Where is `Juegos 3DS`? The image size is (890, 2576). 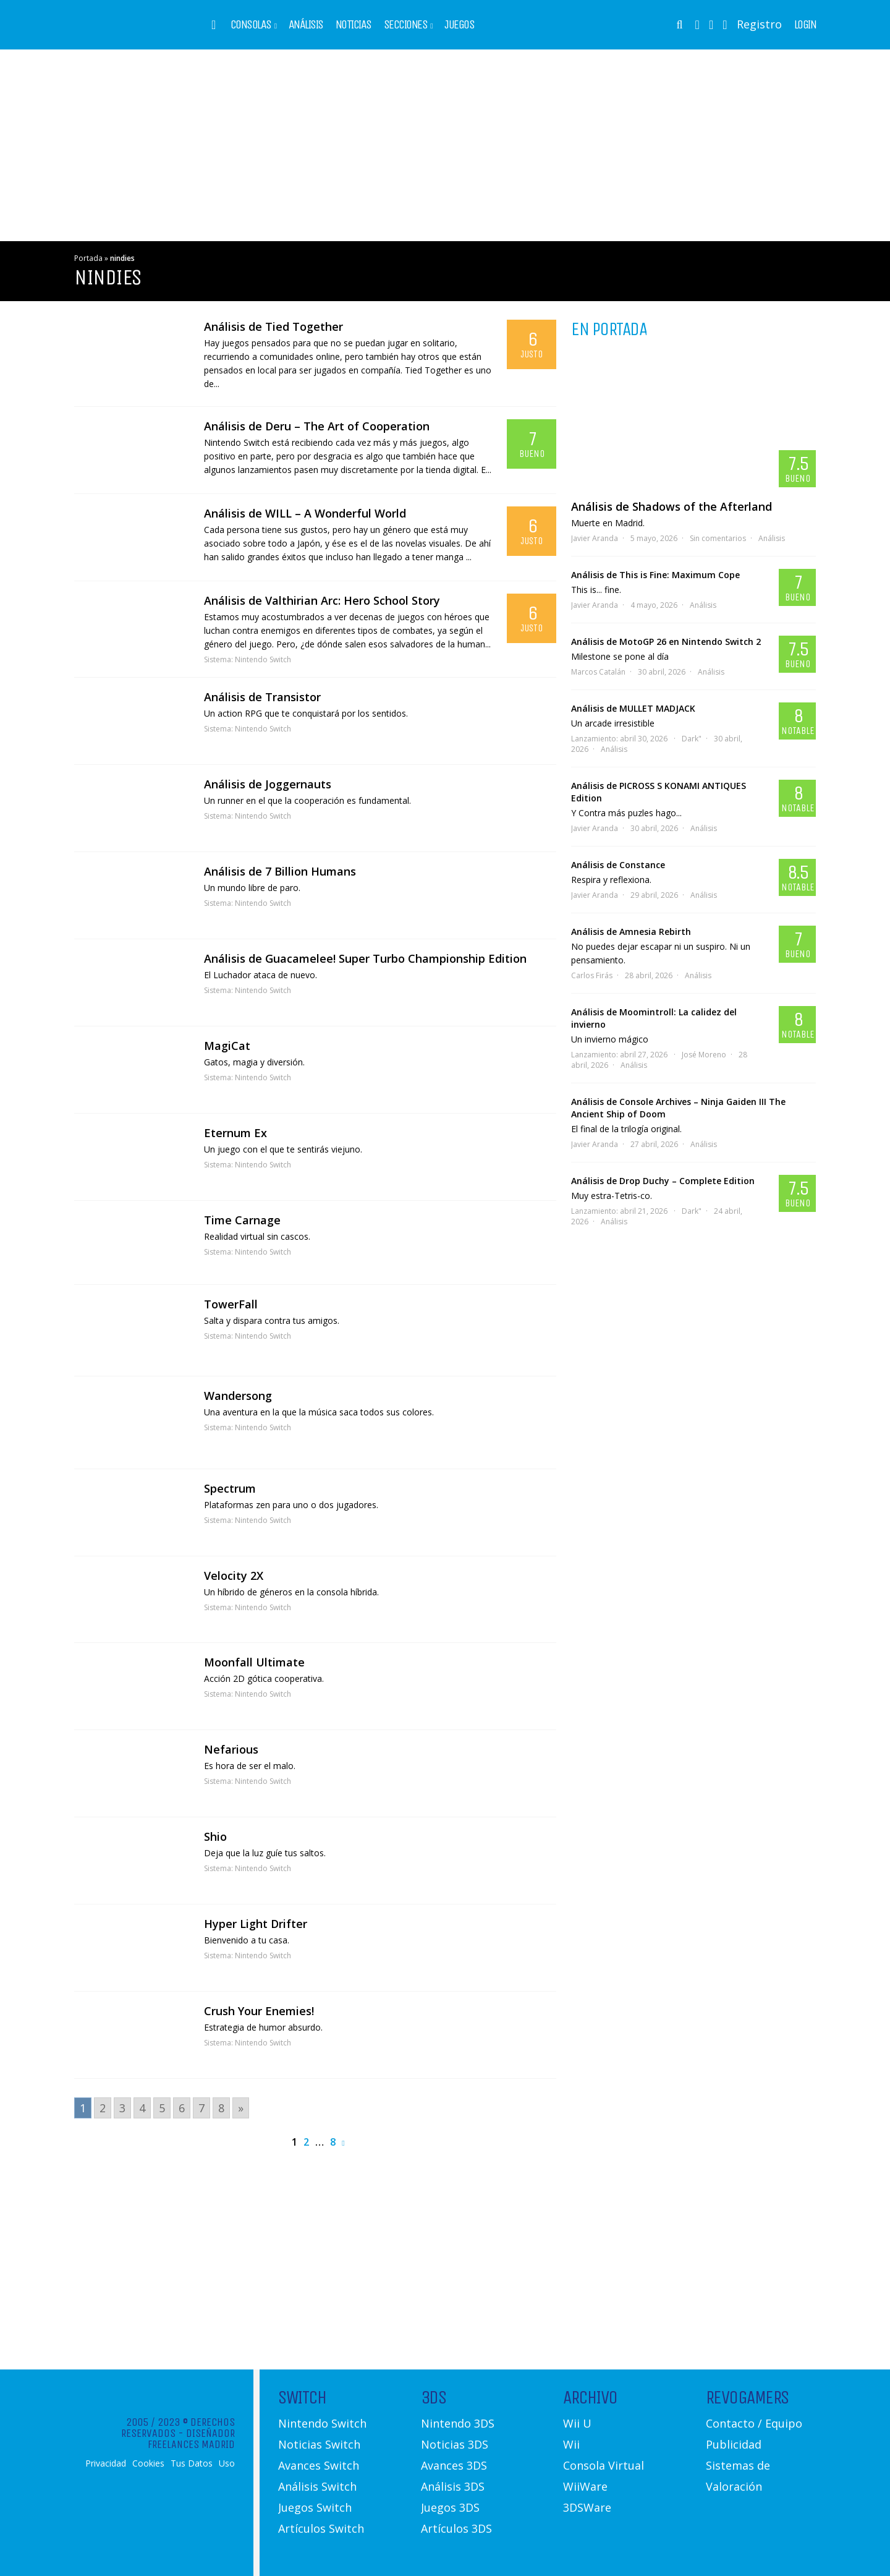
Juegos 3DS is located at coordinates (450, 2507).